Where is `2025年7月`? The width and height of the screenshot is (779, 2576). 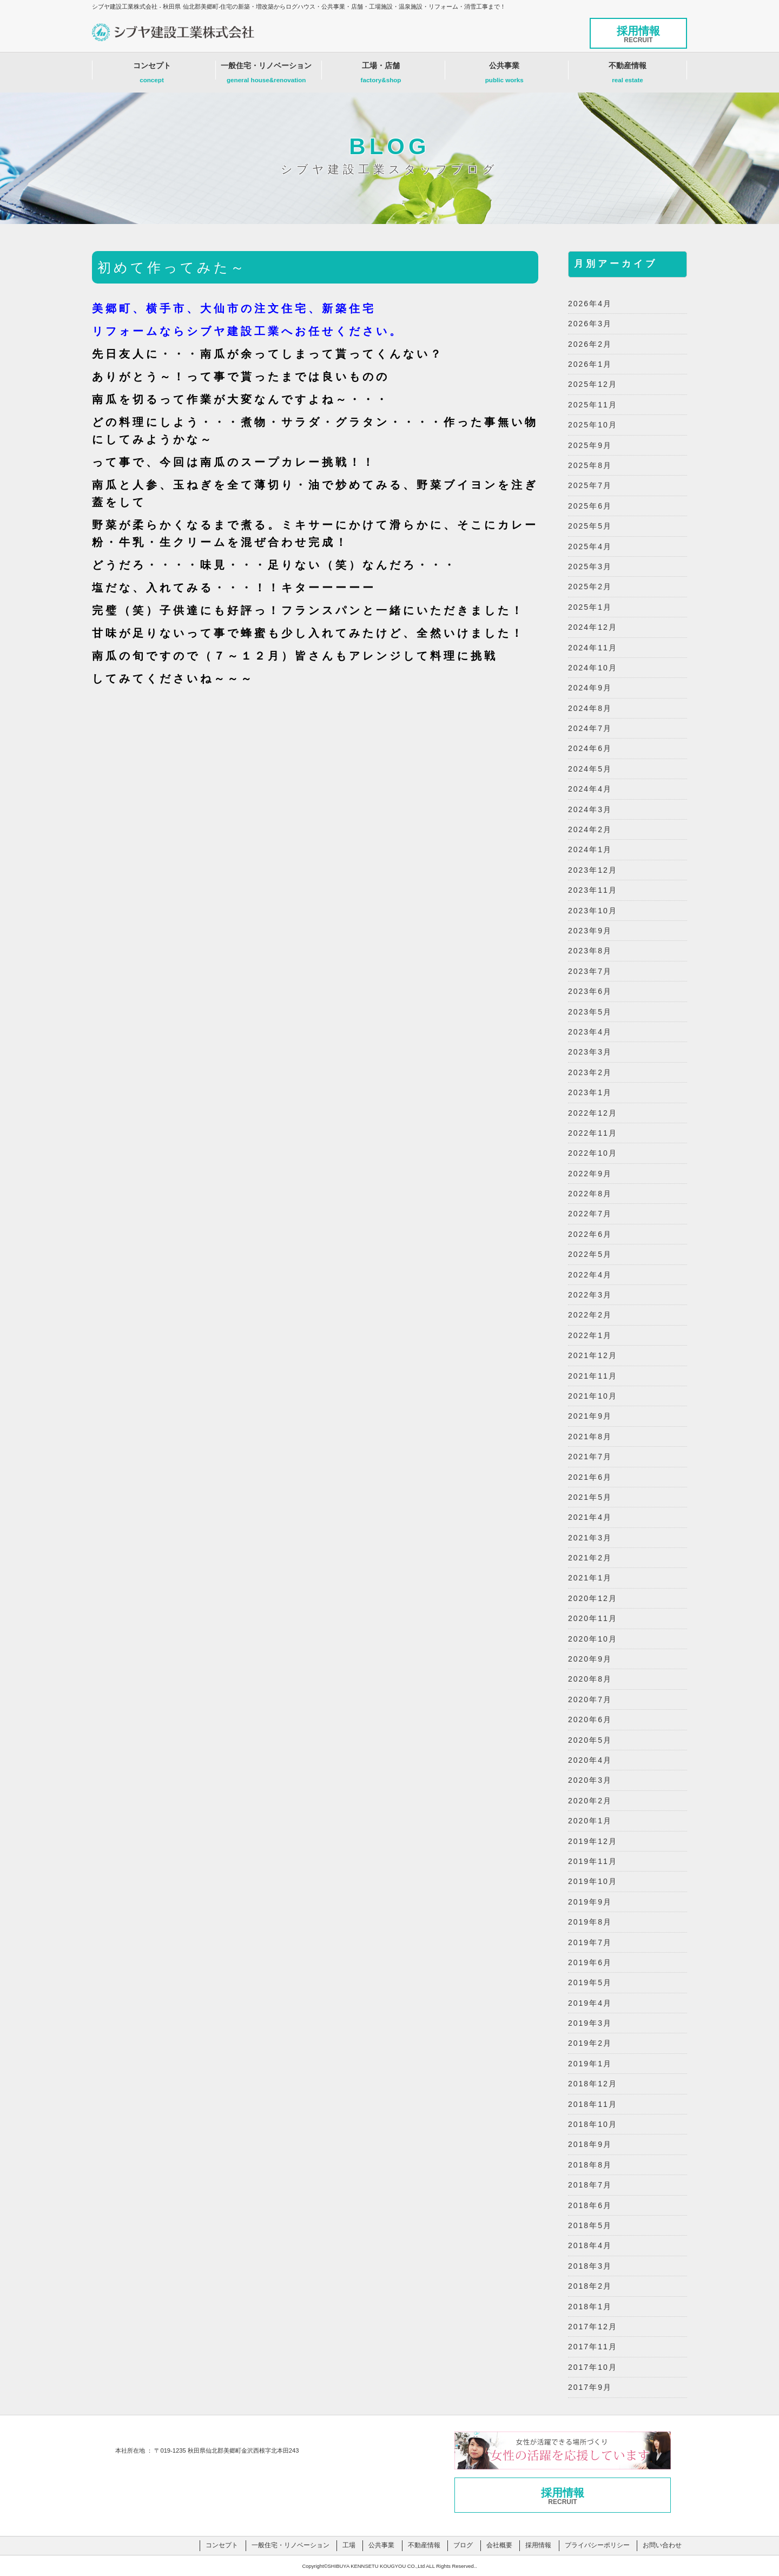 2025年7月 is located at coordinates (590, 485).